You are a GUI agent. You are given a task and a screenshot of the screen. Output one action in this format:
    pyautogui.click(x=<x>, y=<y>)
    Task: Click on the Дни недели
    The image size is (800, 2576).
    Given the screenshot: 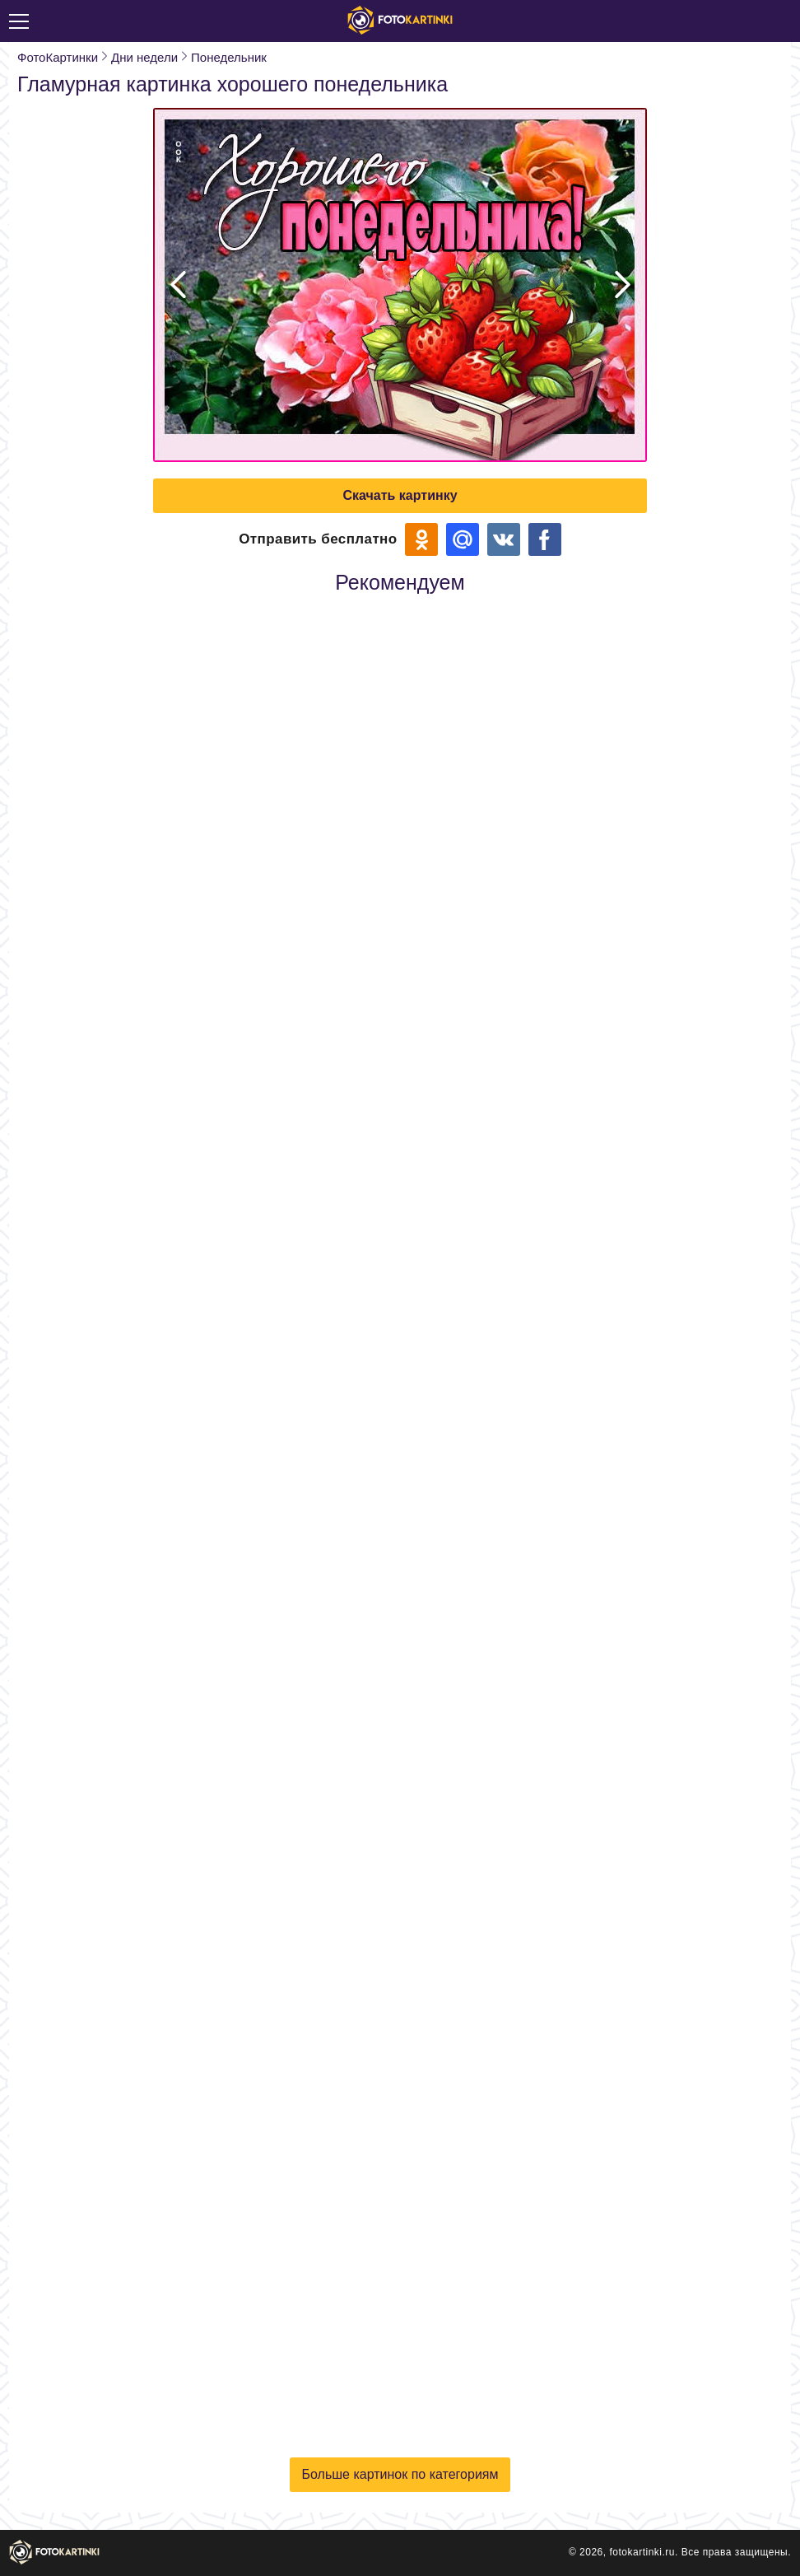 What is the action you would take?
    pyautogui.click(x=144, y=57)
    